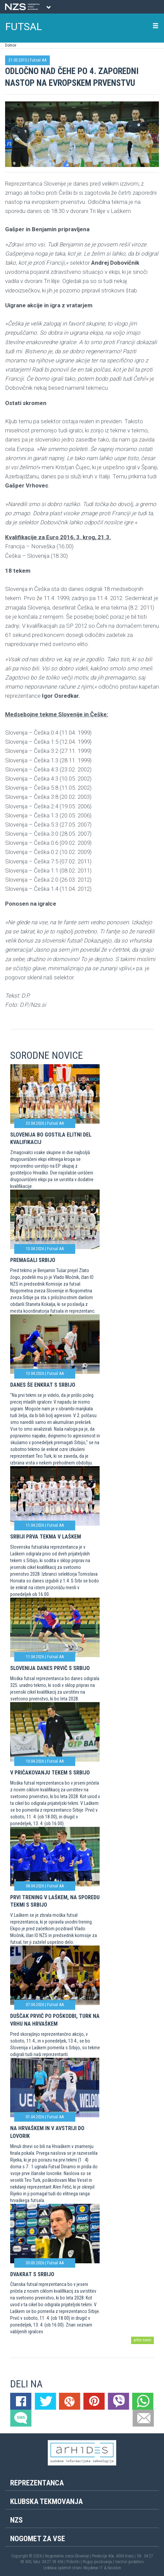  Describe the element at coordinates (38, 60) in the screenshot. I see `Futsal AA` at that location.